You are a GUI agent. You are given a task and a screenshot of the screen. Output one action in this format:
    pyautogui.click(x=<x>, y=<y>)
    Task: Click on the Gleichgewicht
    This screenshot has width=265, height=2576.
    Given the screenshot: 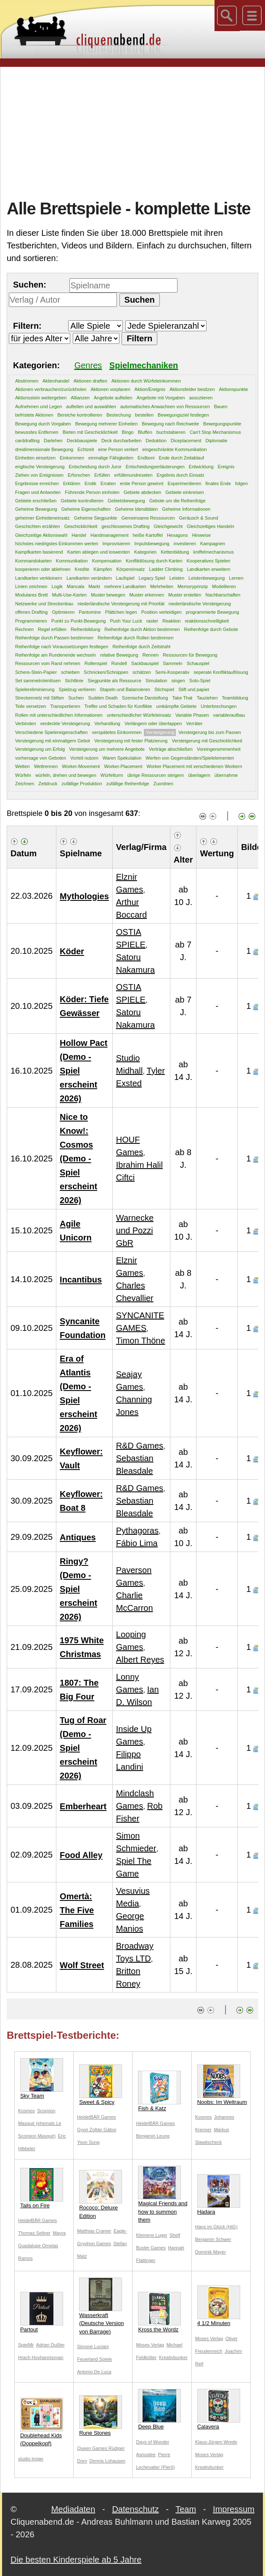 What is the action you would take?
    pyautogui.click(x=168, y=526)
    